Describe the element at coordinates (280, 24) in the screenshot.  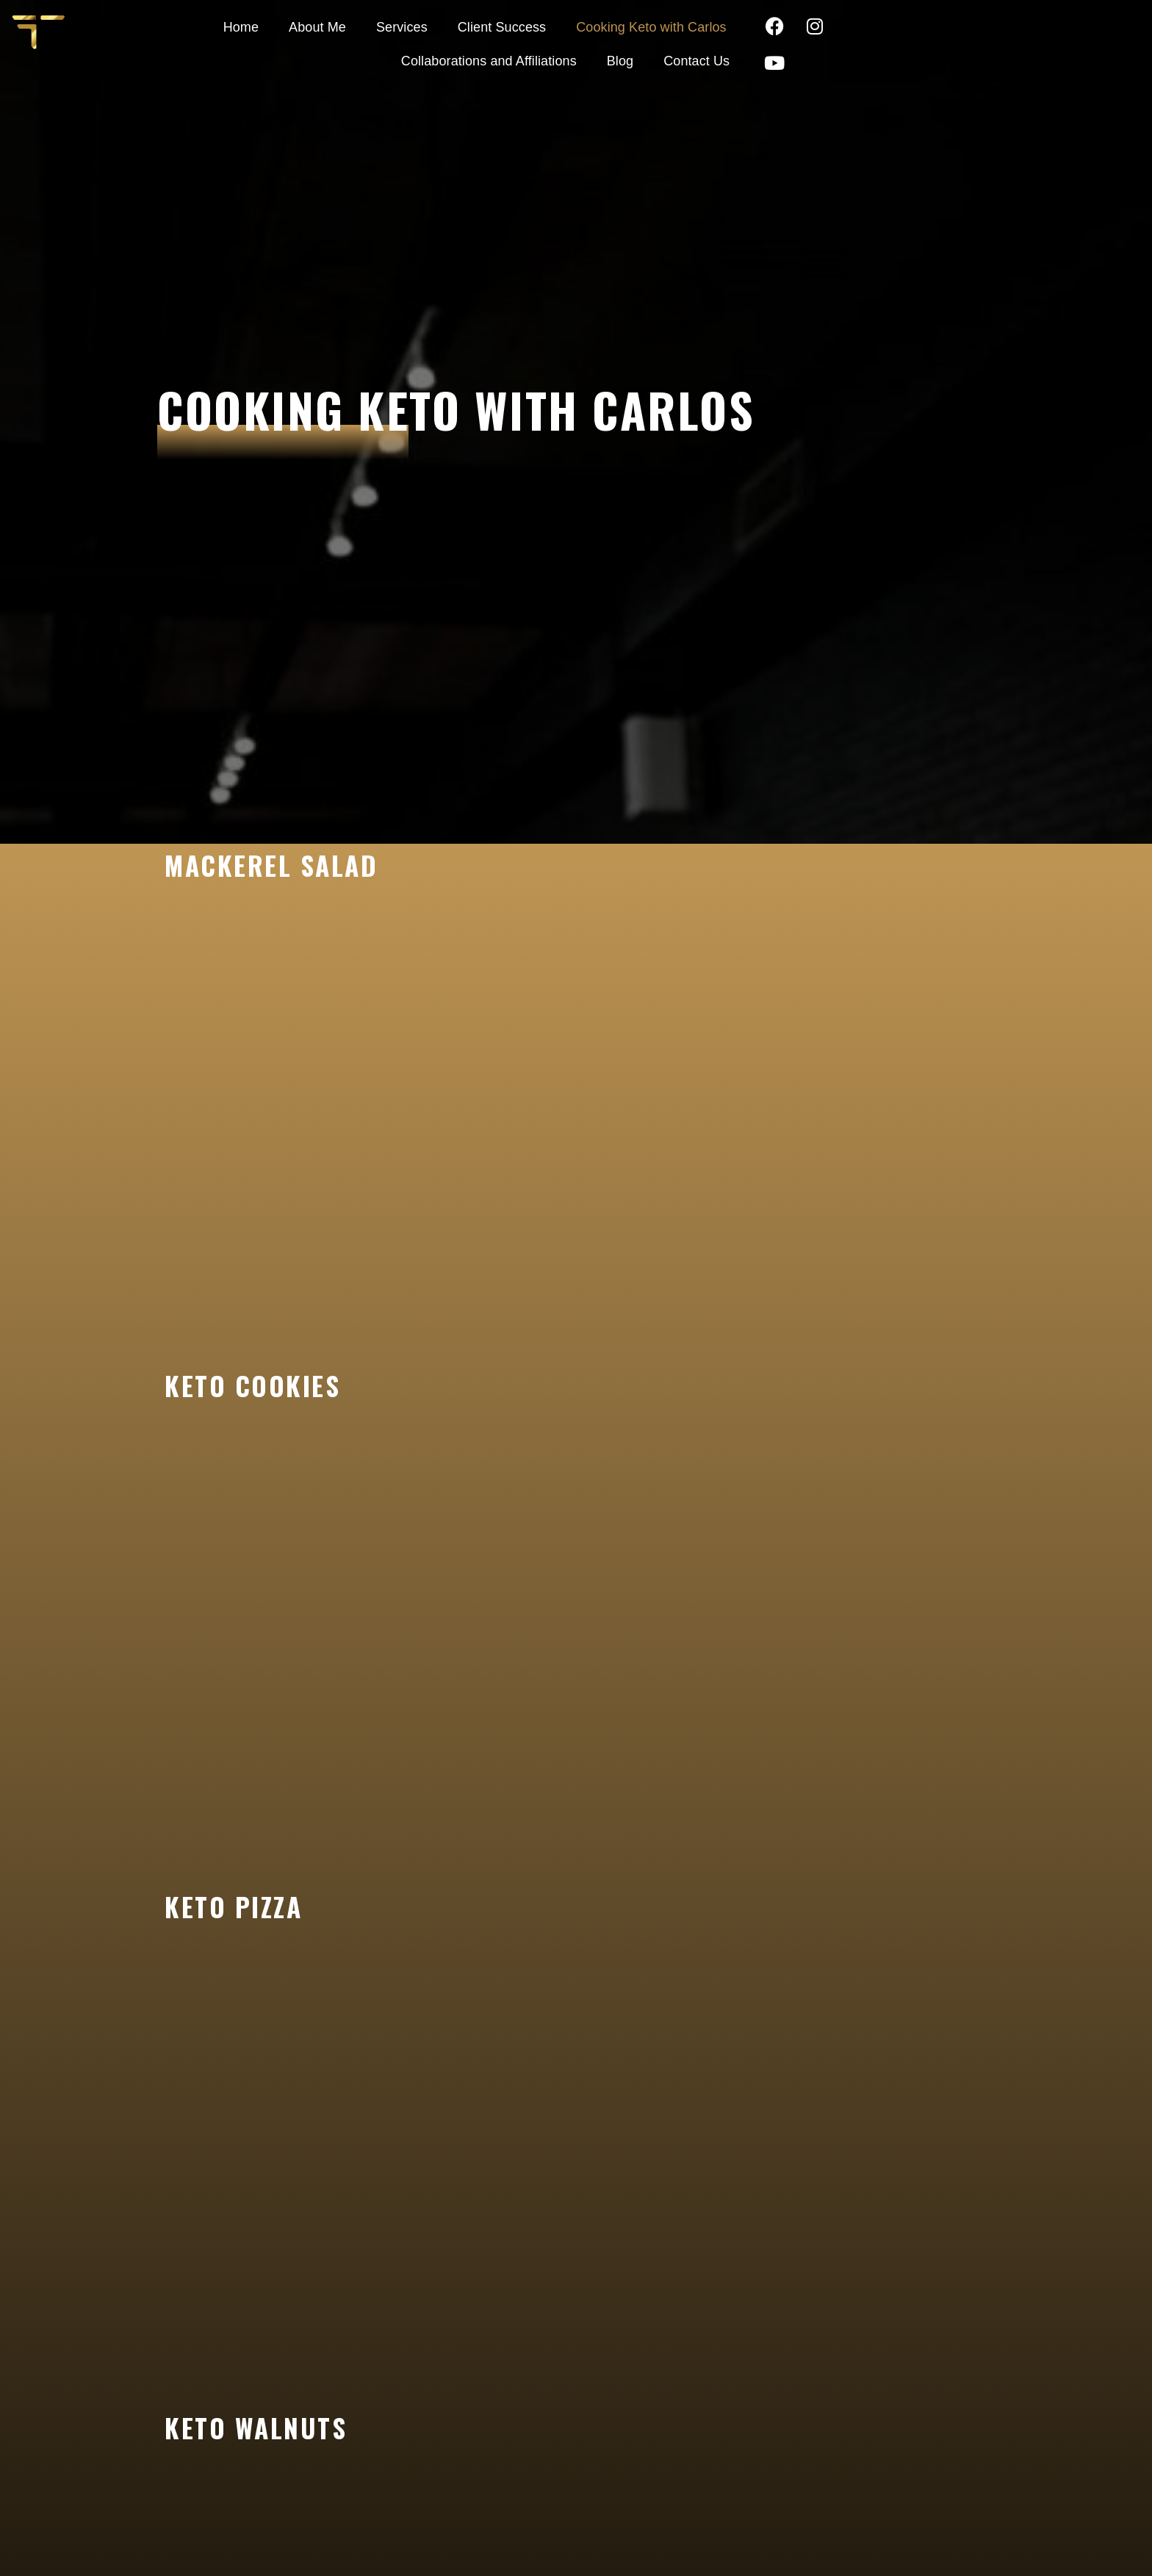
I see `About Me` at that location.